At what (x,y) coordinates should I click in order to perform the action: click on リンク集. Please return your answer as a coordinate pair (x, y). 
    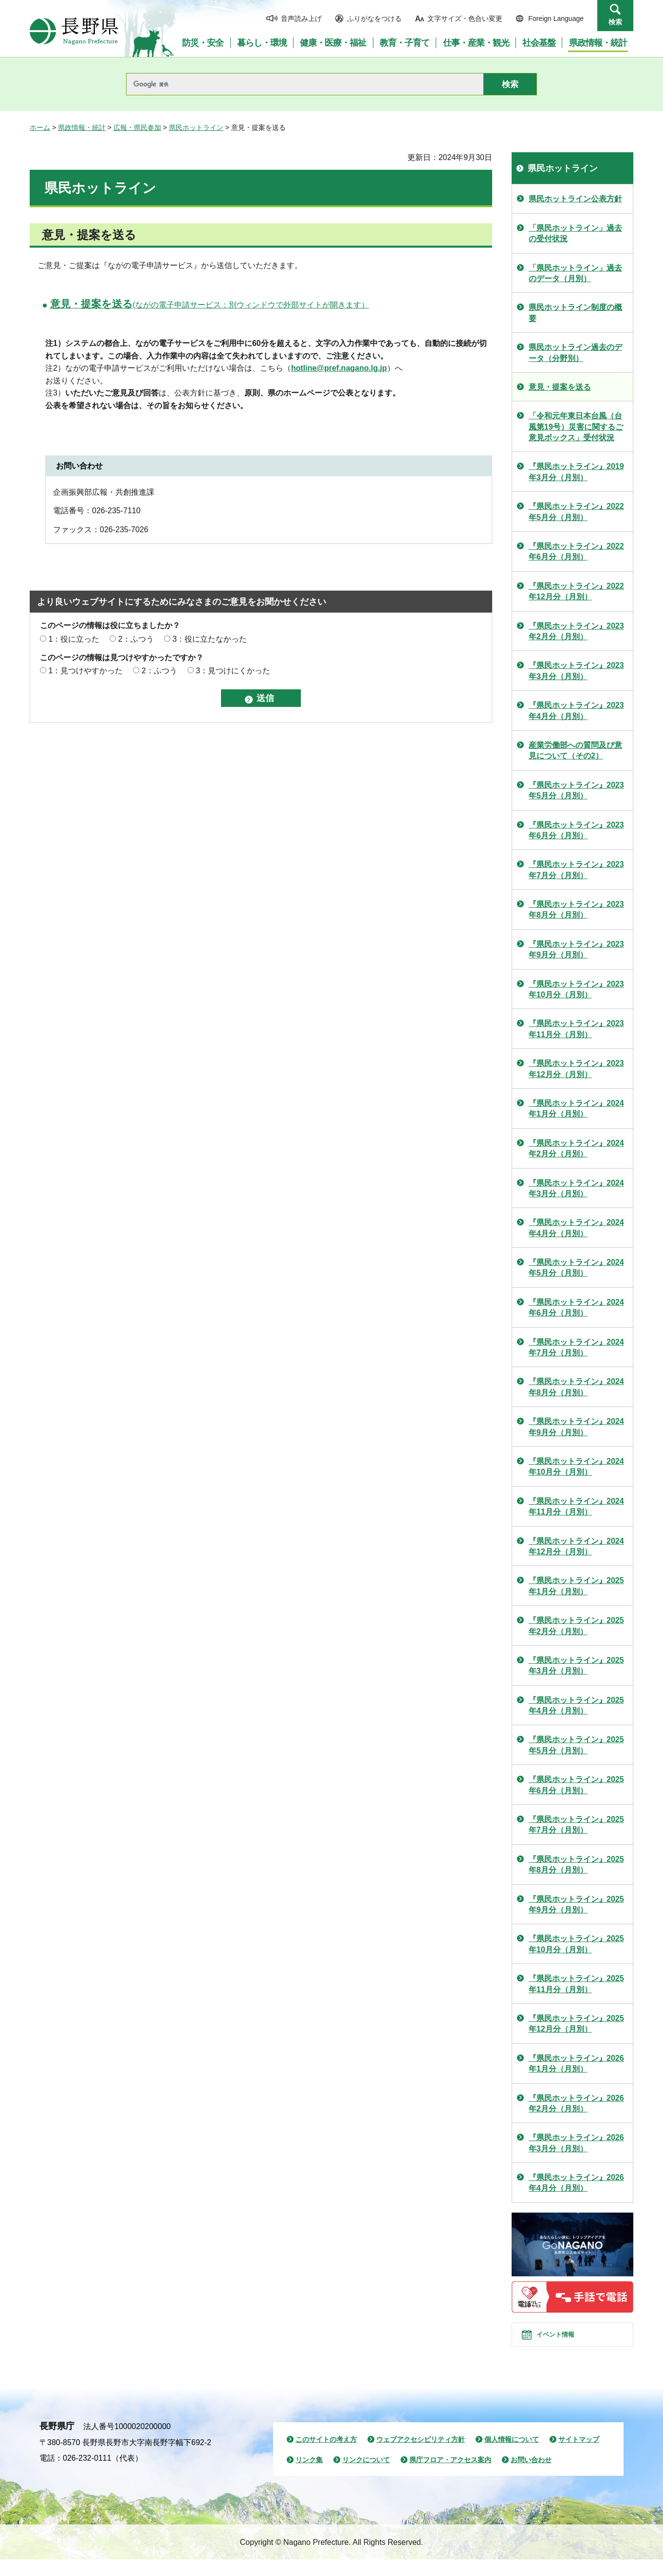
    Looking at the image, I should click on (309, 2476).